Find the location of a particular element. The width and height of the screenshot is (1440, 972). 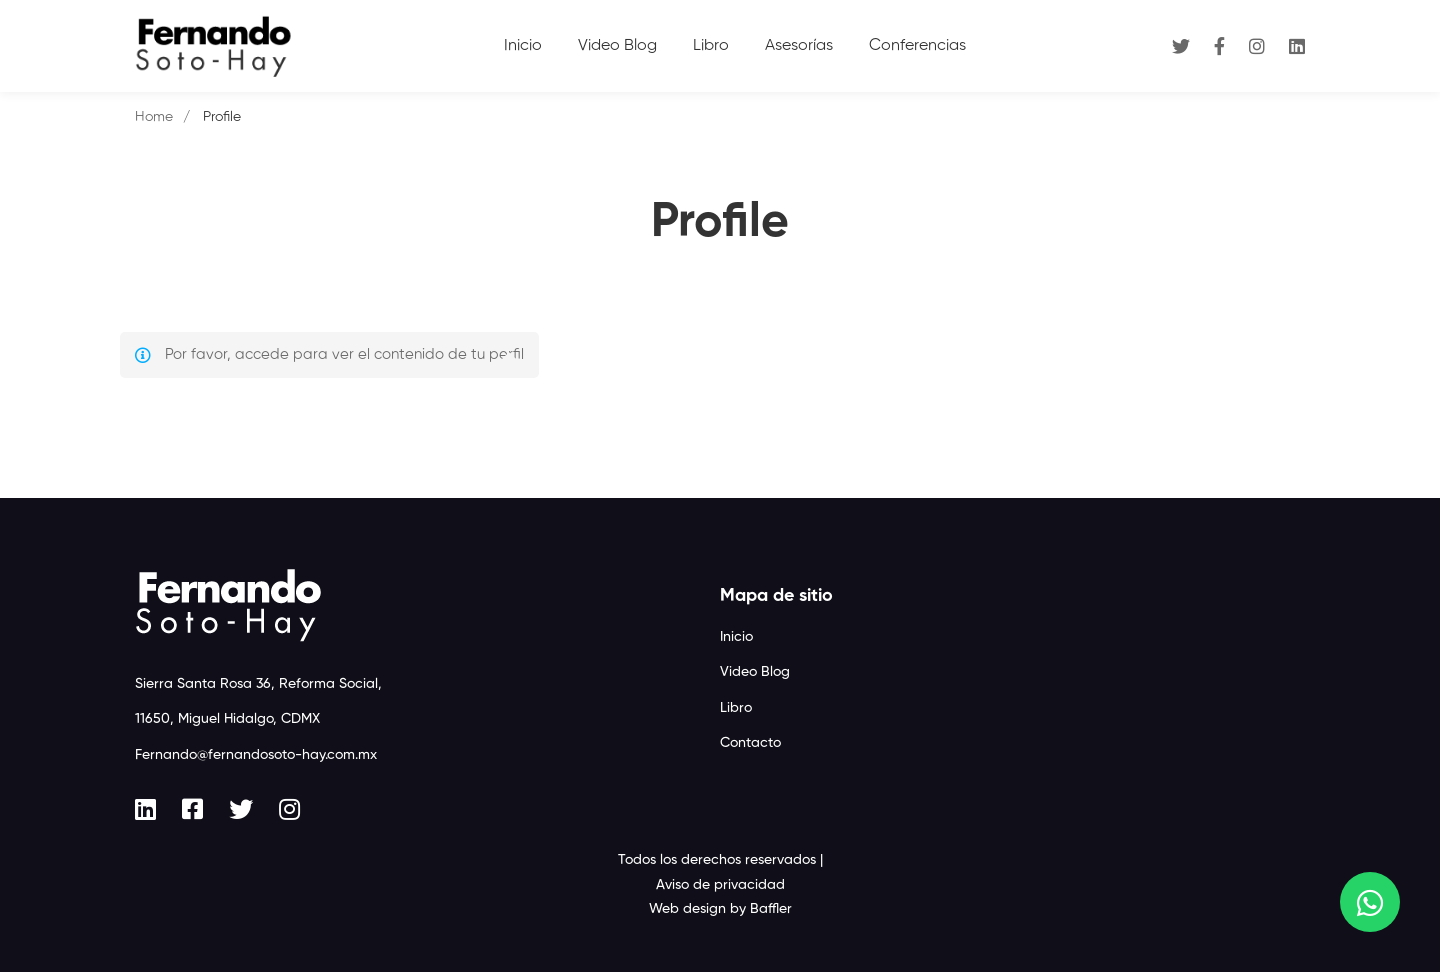

Home is located at coordinates (154, 117).